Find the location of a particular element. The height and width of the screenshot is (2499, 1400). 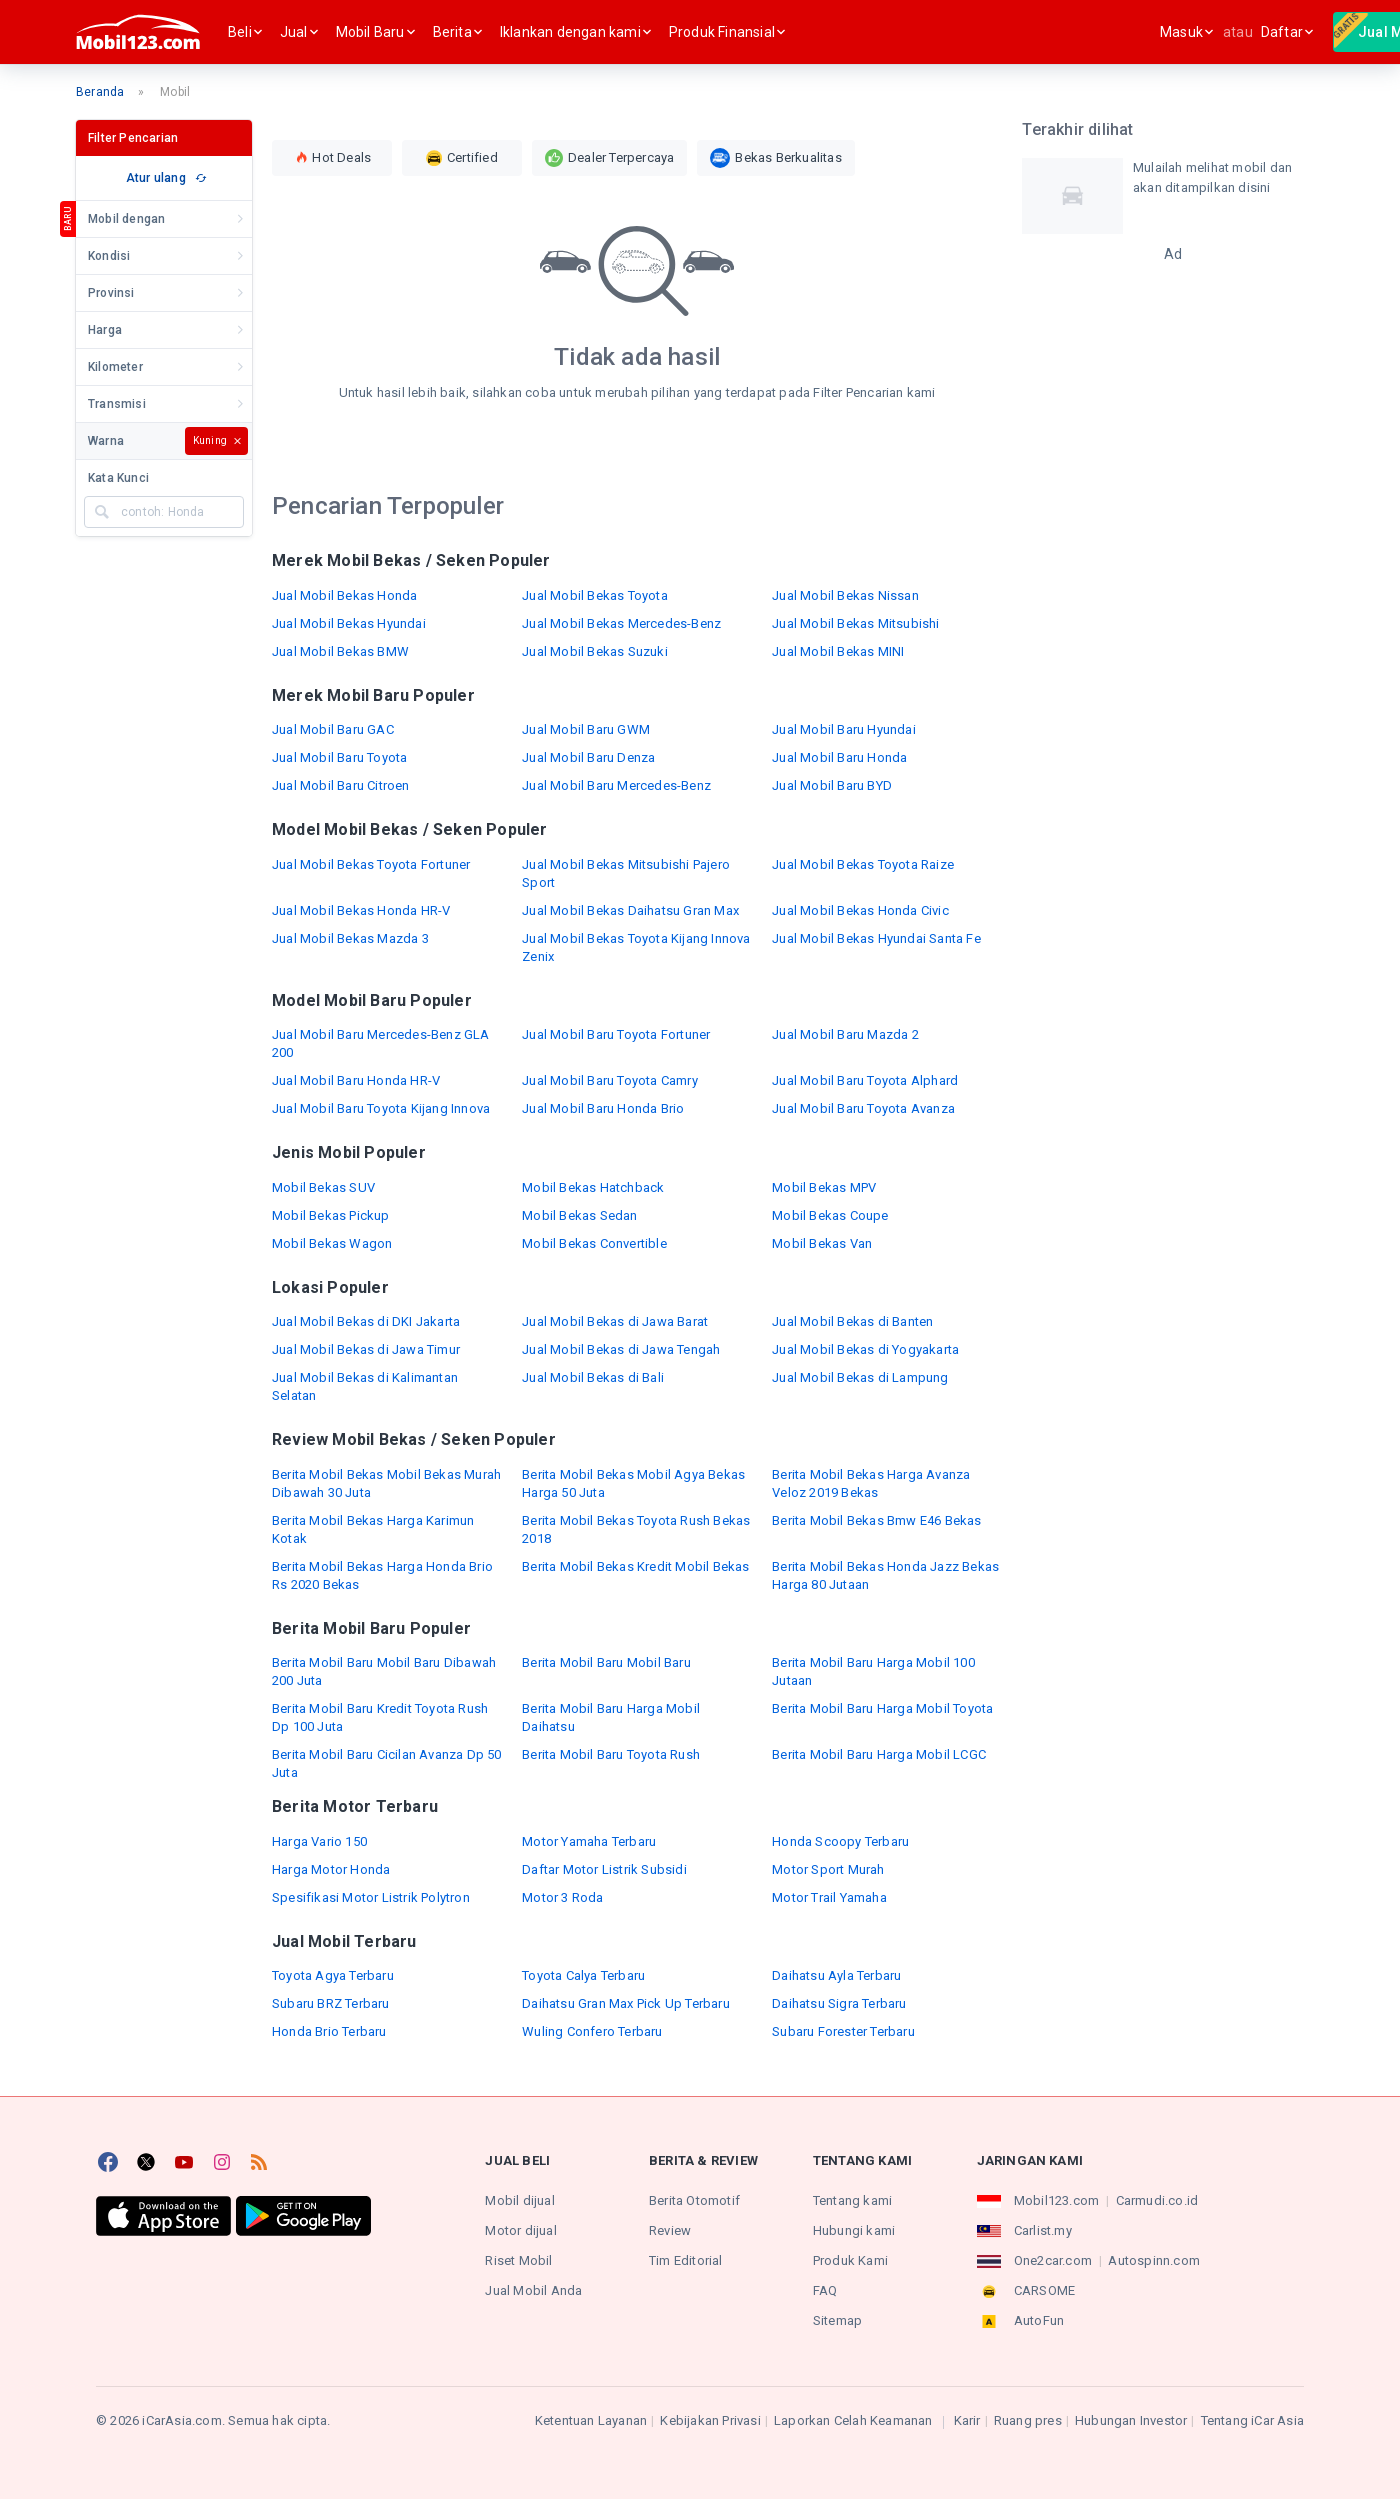

iCarAsia.com is located at coordinates (181, 2420).